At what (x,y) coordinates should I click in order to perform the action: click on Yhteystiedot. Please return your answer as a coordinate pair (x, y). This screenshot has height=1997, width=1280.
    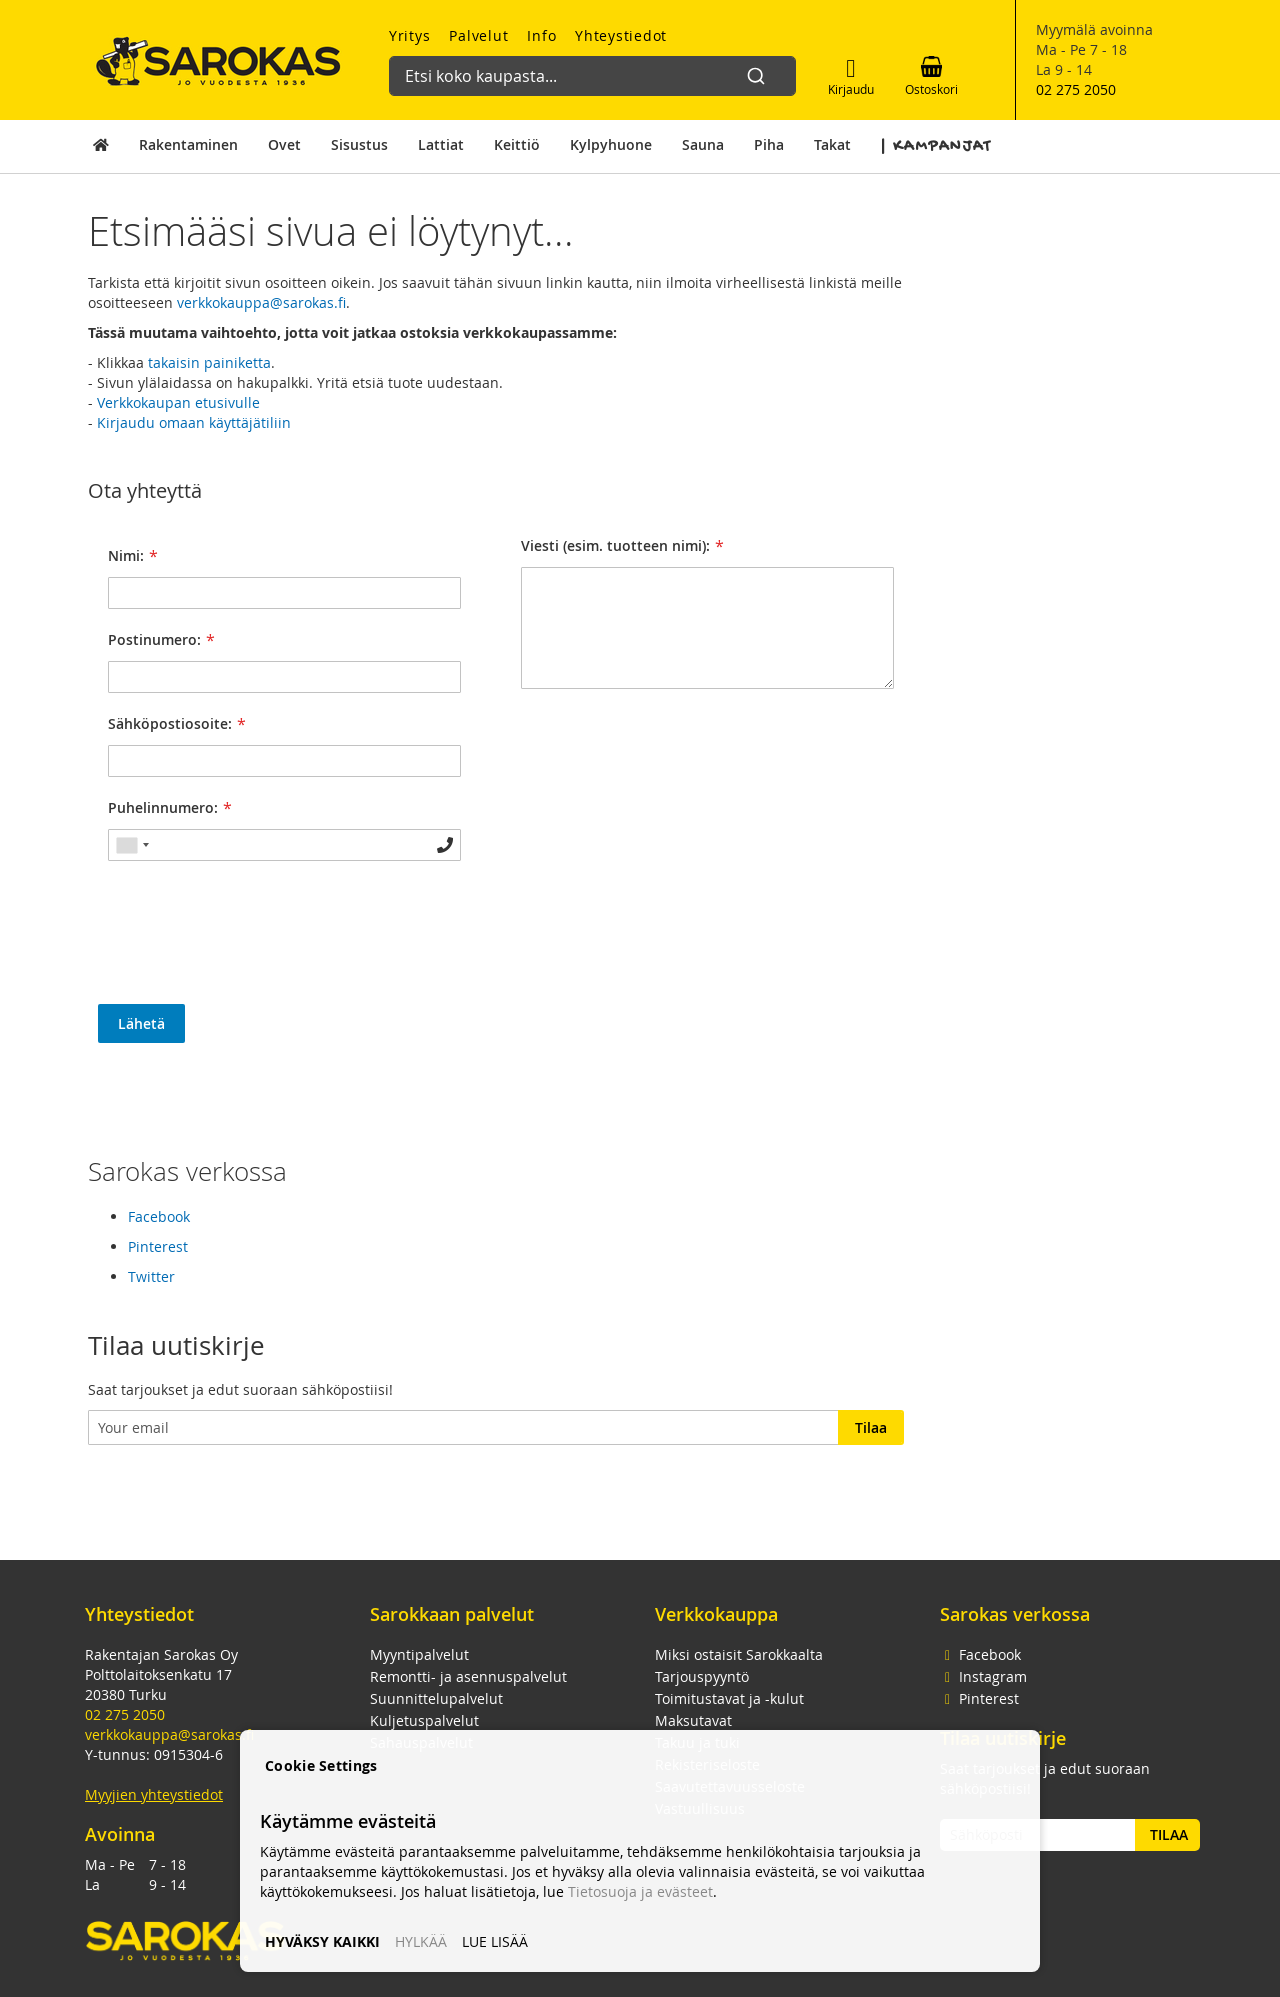
    Looking at the image, I should click on (621, 35).